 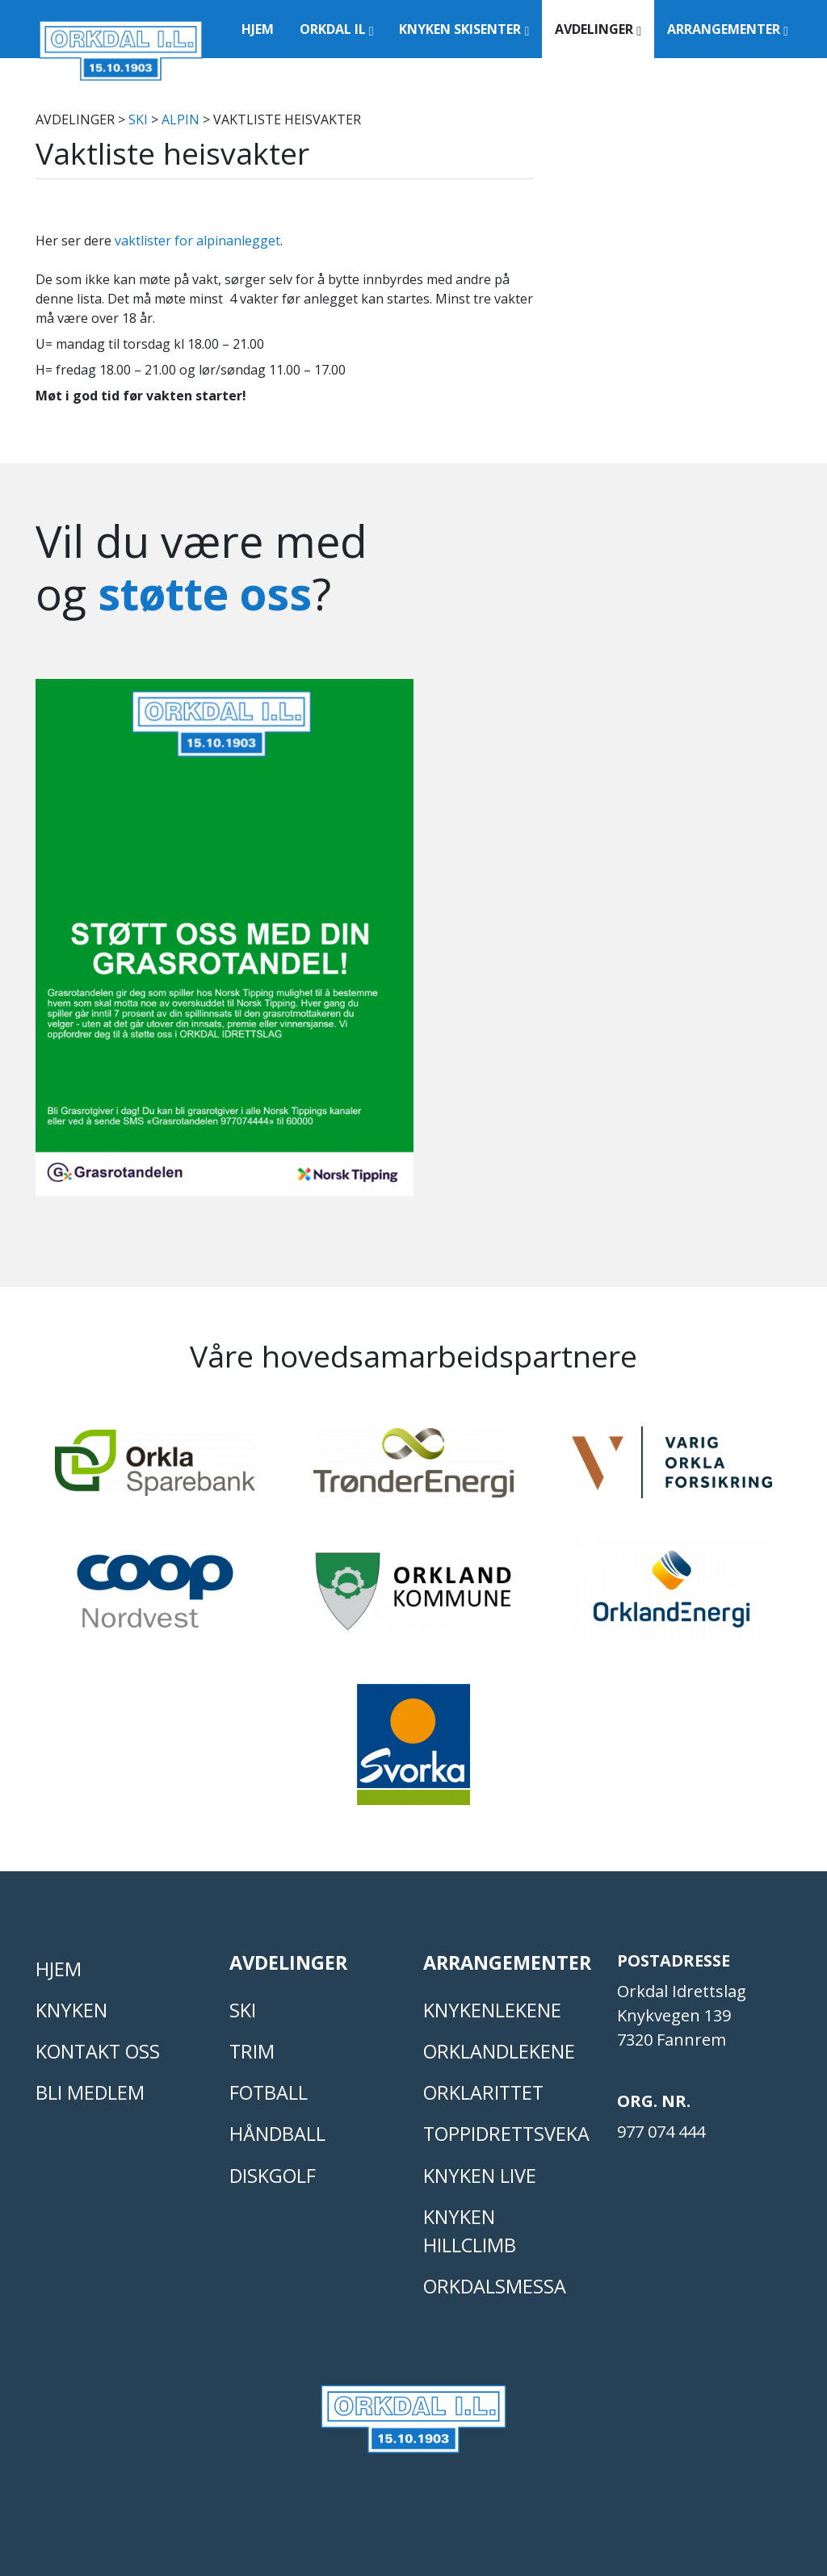 I want to click on ALPIN, so click(x=180, y=119).